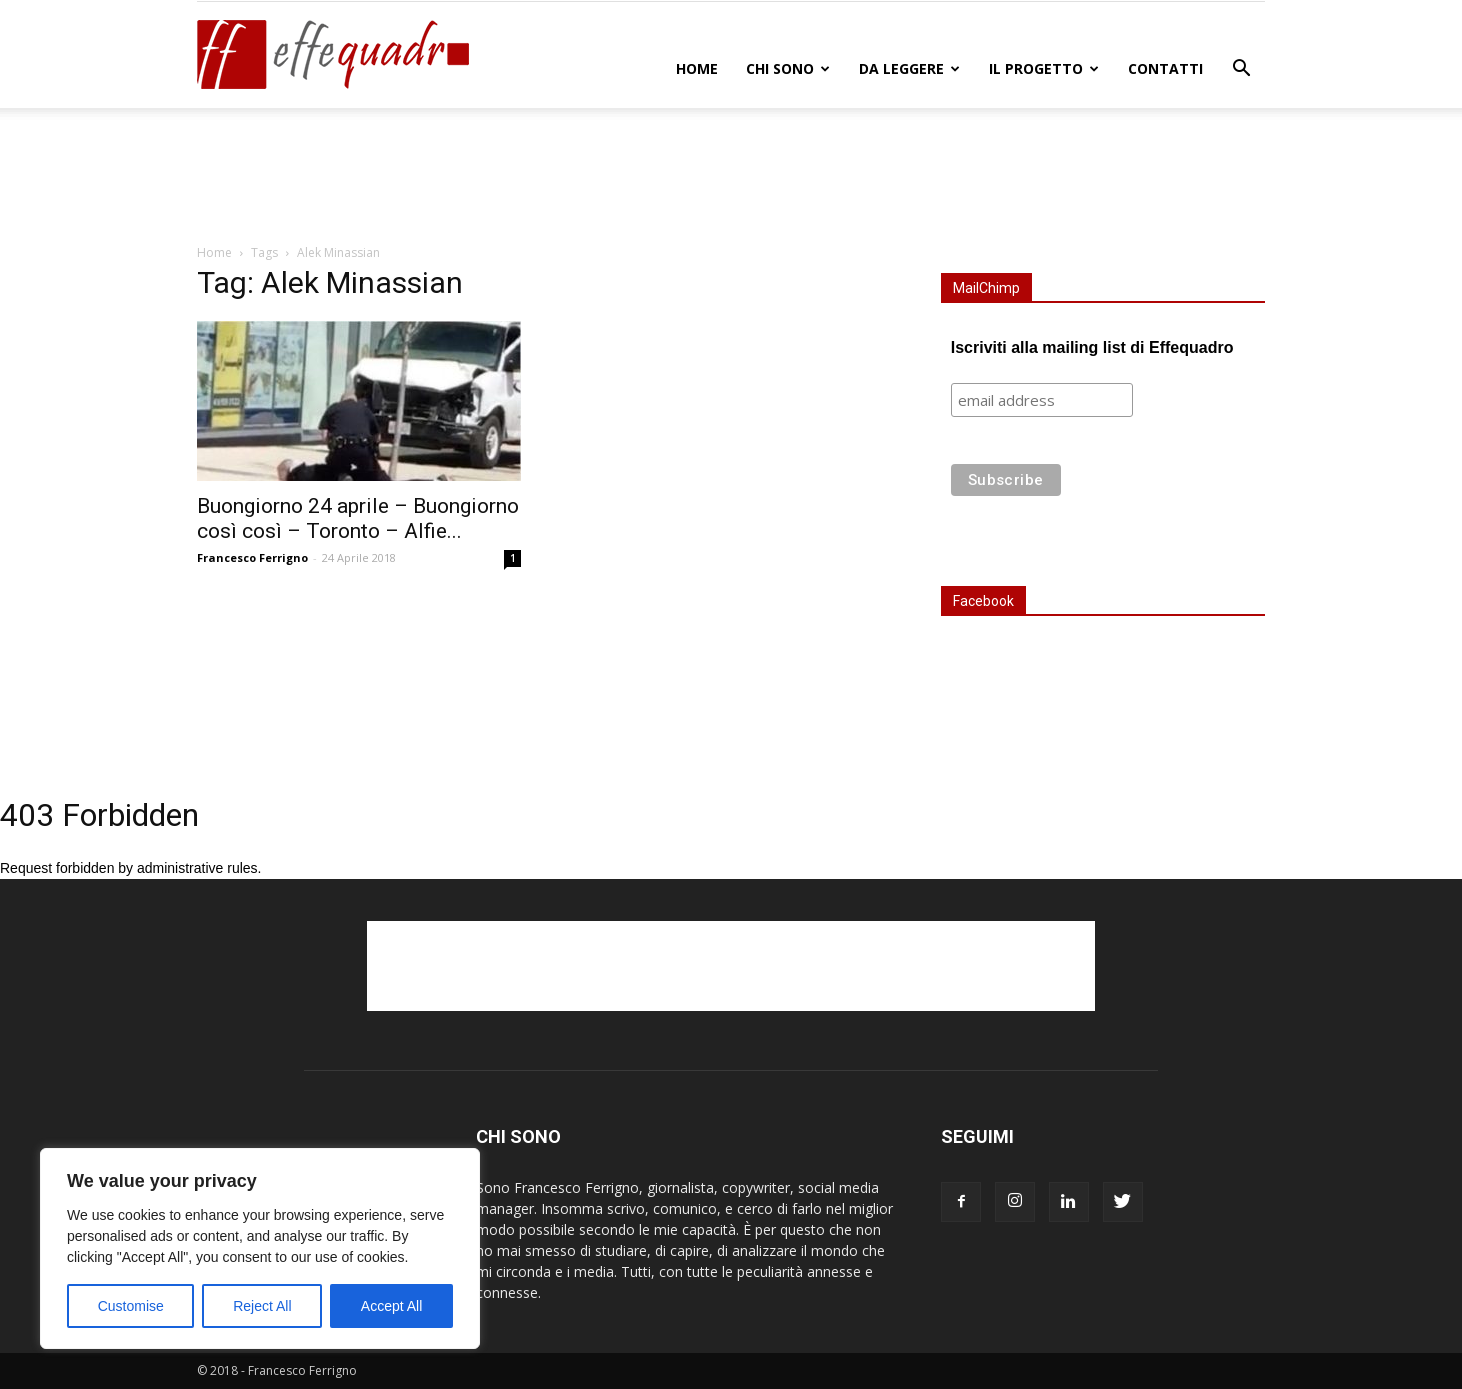 This screenshot has width=1462, height=1389. Describe the element at coordinates (1241, 70) in the screenshot. I see `[button]` at that location.